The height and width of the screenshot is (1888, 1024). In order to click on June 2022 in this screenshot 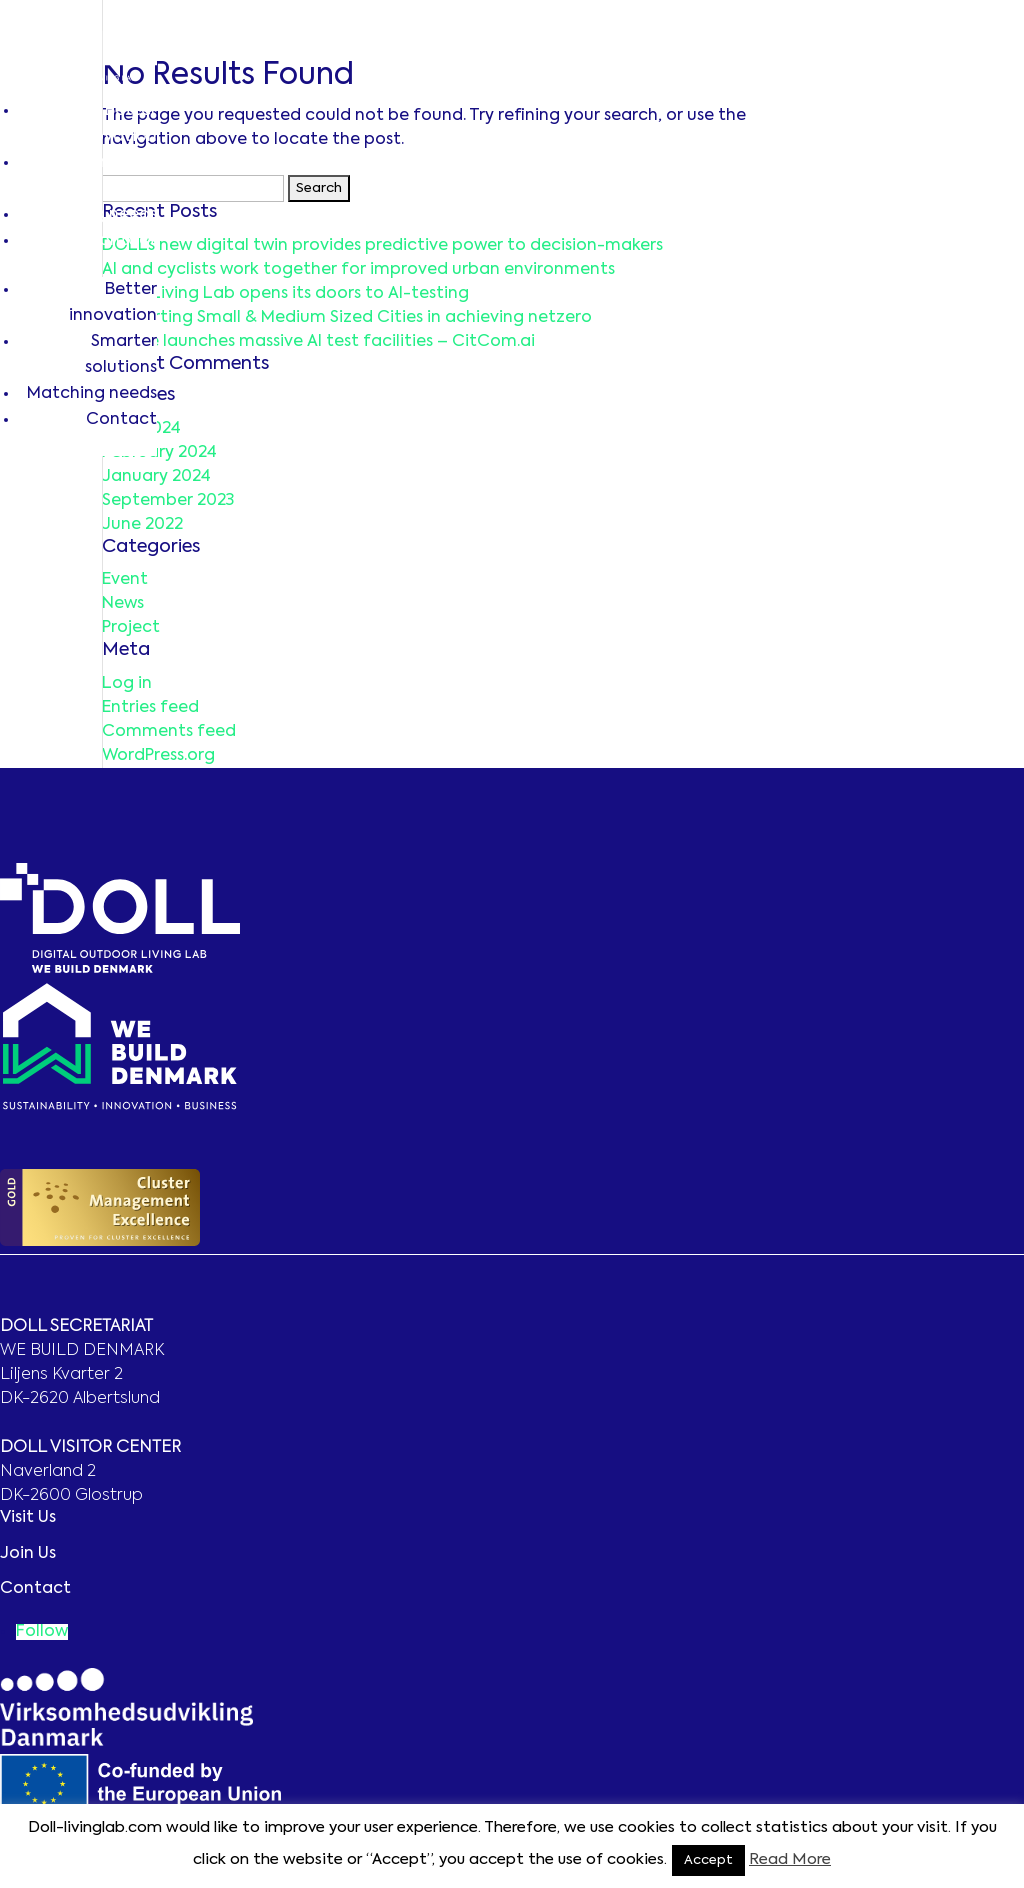, I will do `click(142, 525)`.